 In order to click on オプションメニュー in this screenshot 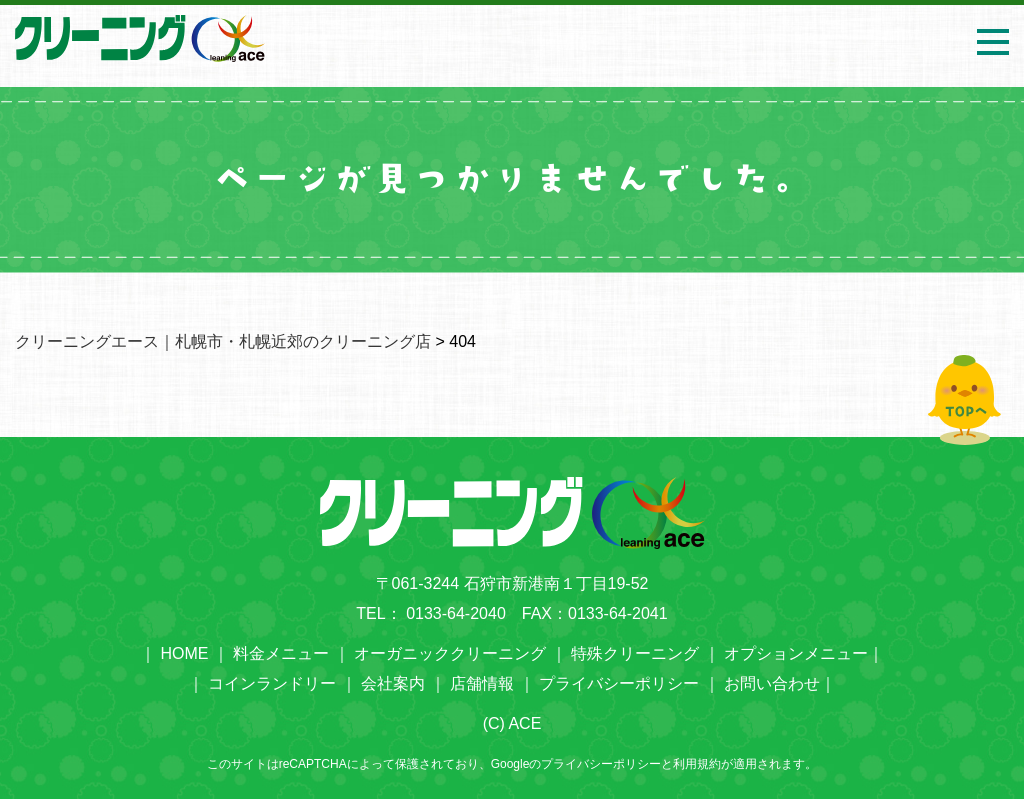, I will do `click(796, 653)`.